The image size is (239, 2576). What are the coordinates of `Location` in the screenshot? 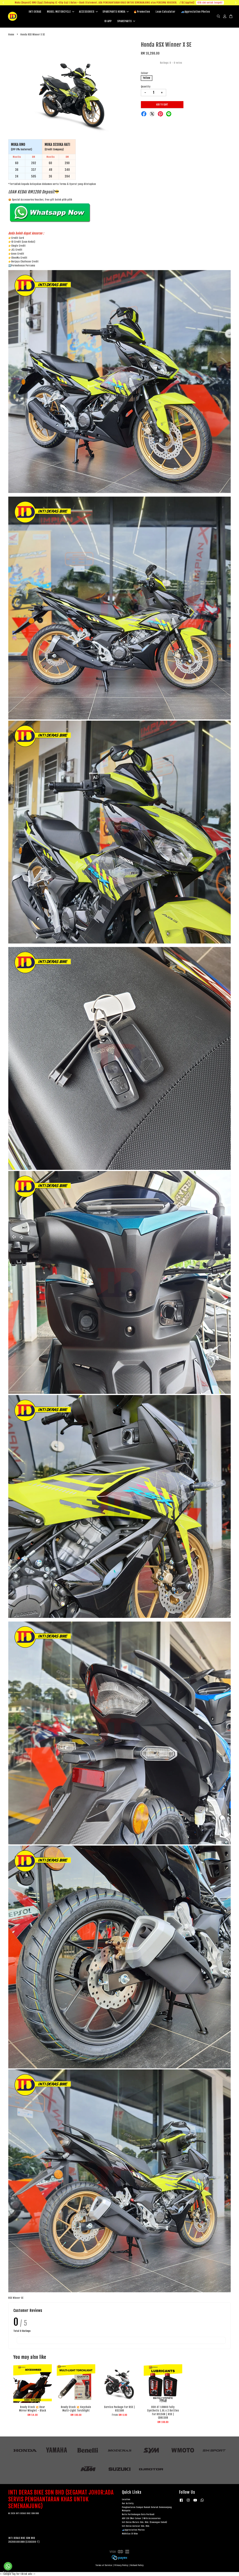 It's located at (126, 2499).